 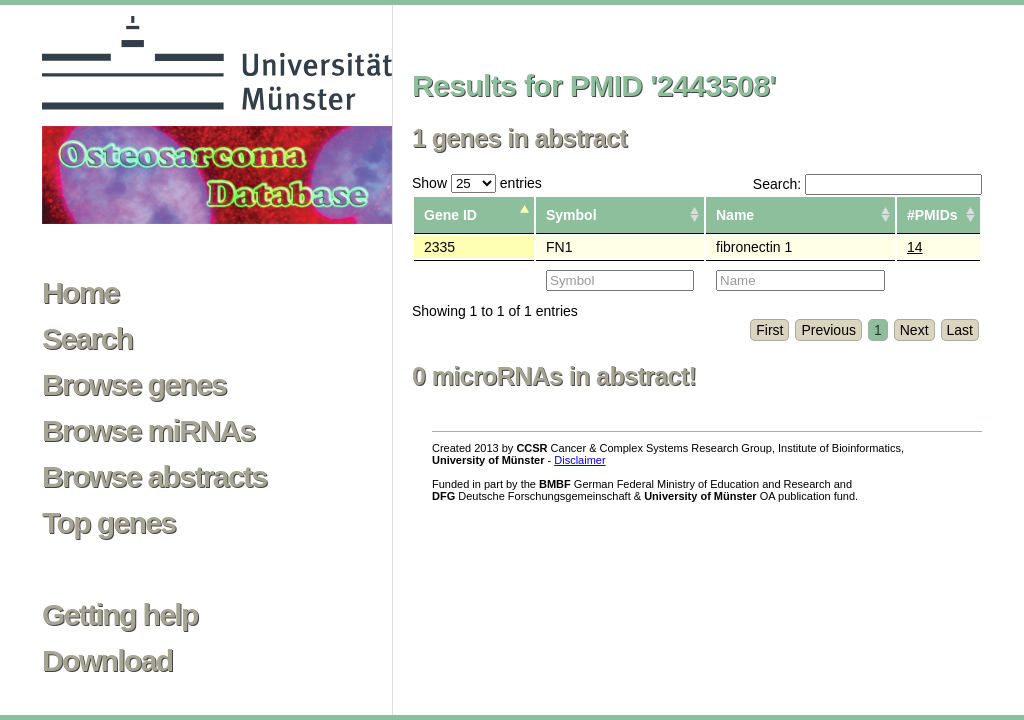 I want to click on Next, so click(x=914, y=330).